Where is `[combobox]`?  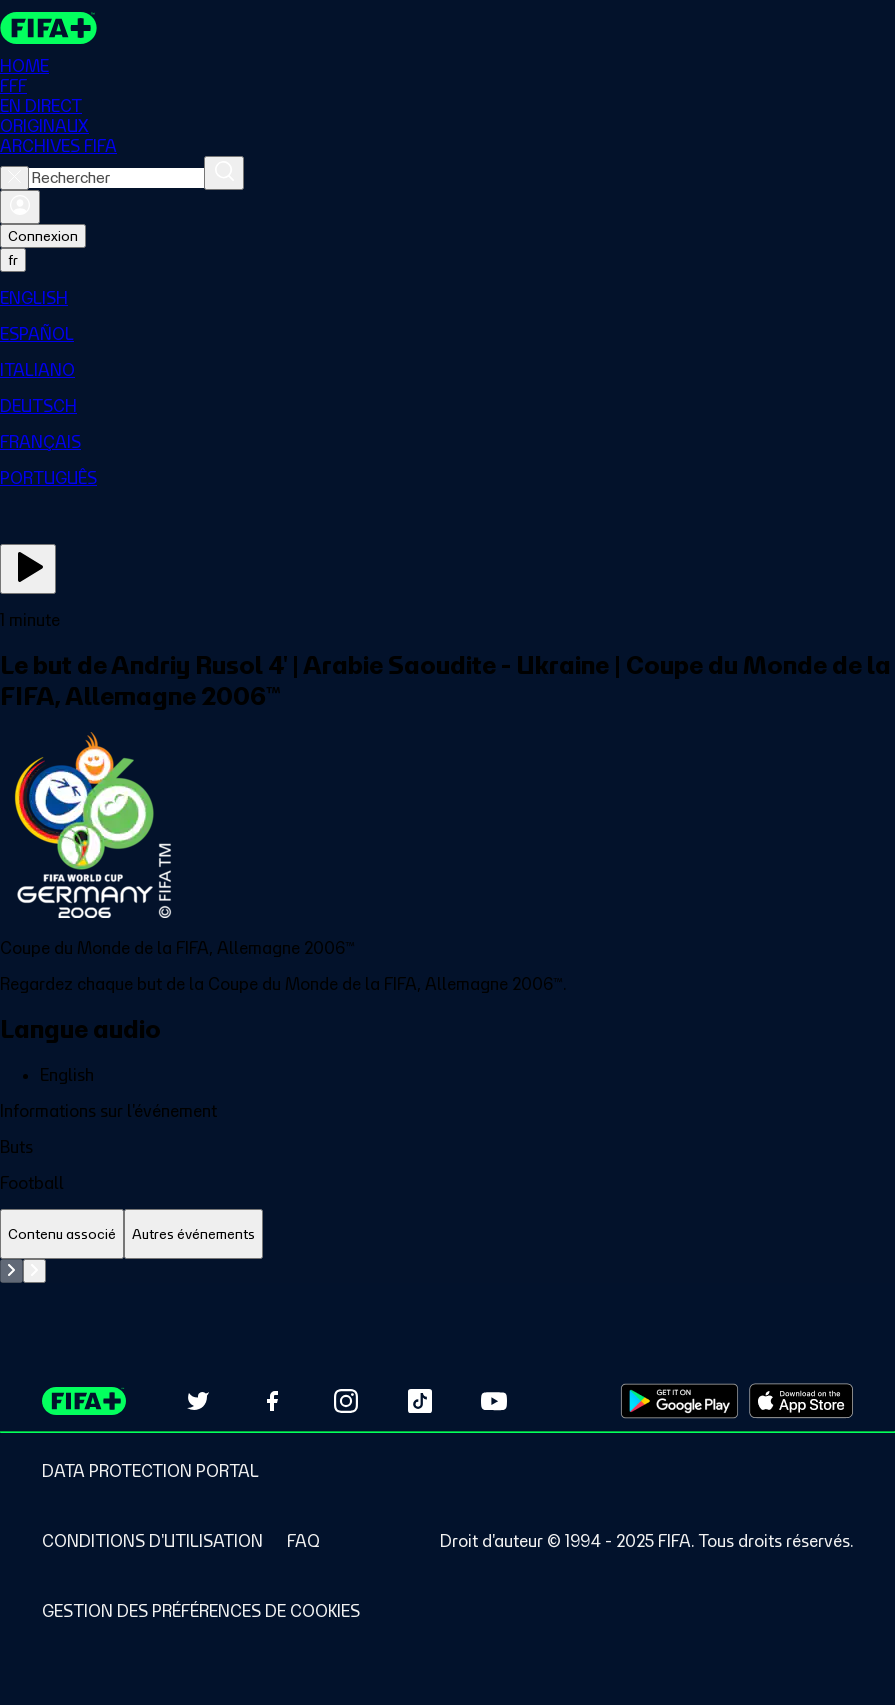
[combobox] is located at coordinates (116, 178).